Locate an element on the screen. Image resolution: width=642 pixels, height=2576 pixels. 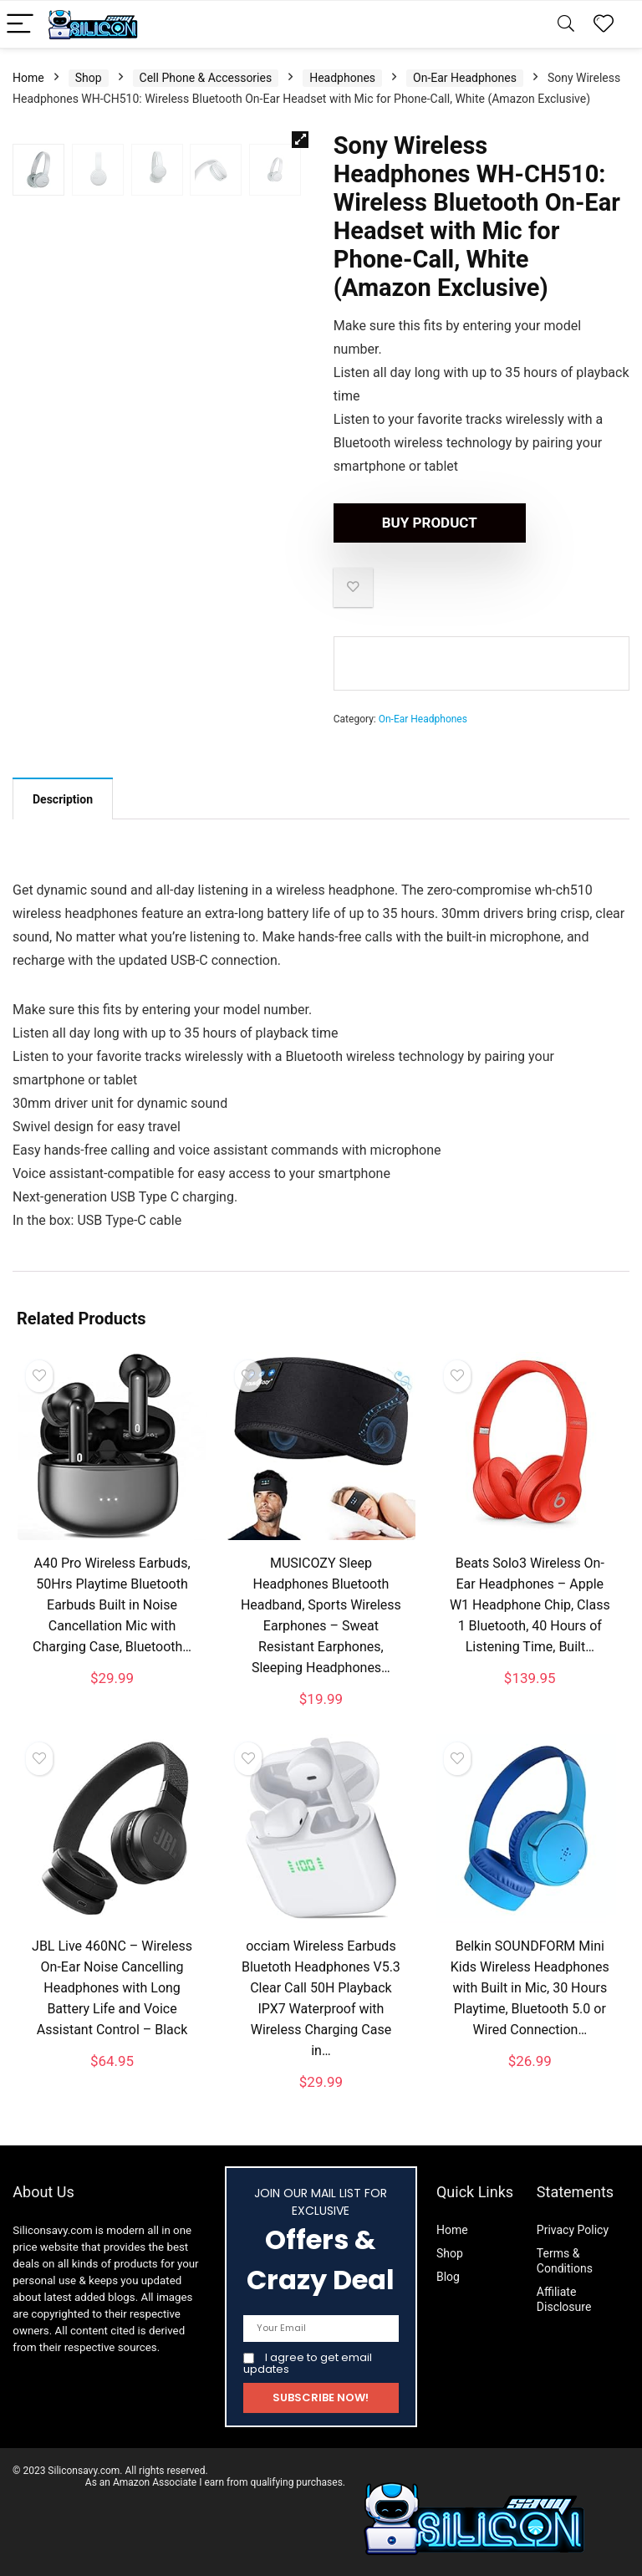
Home is located at coordinates (28, 77).